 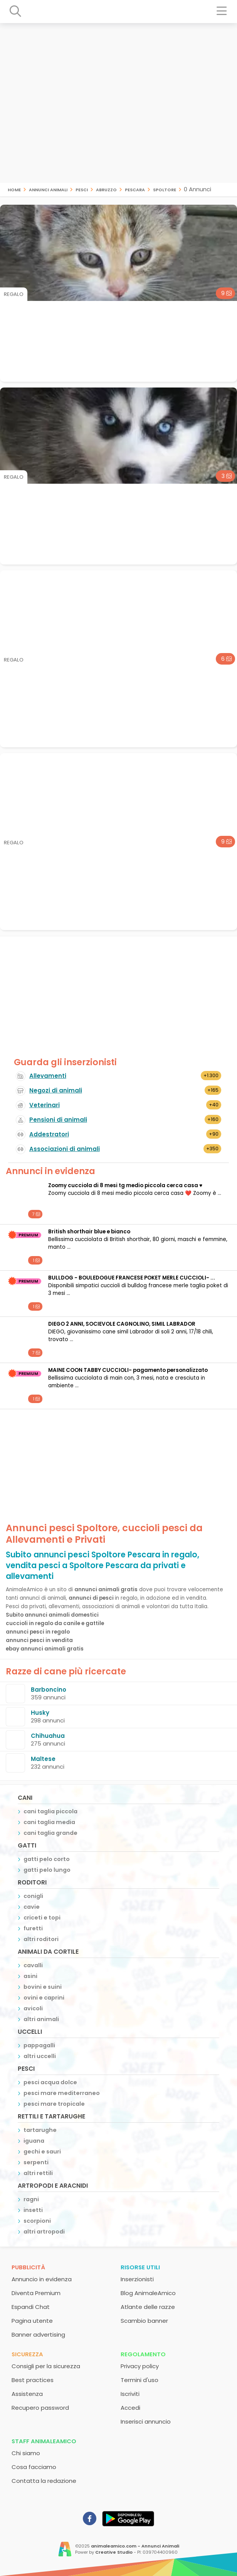 What do you see at coordinates (44, 1997) in the screenshot?
I see `ovini e caprini` at bounding box center [44, 1997].